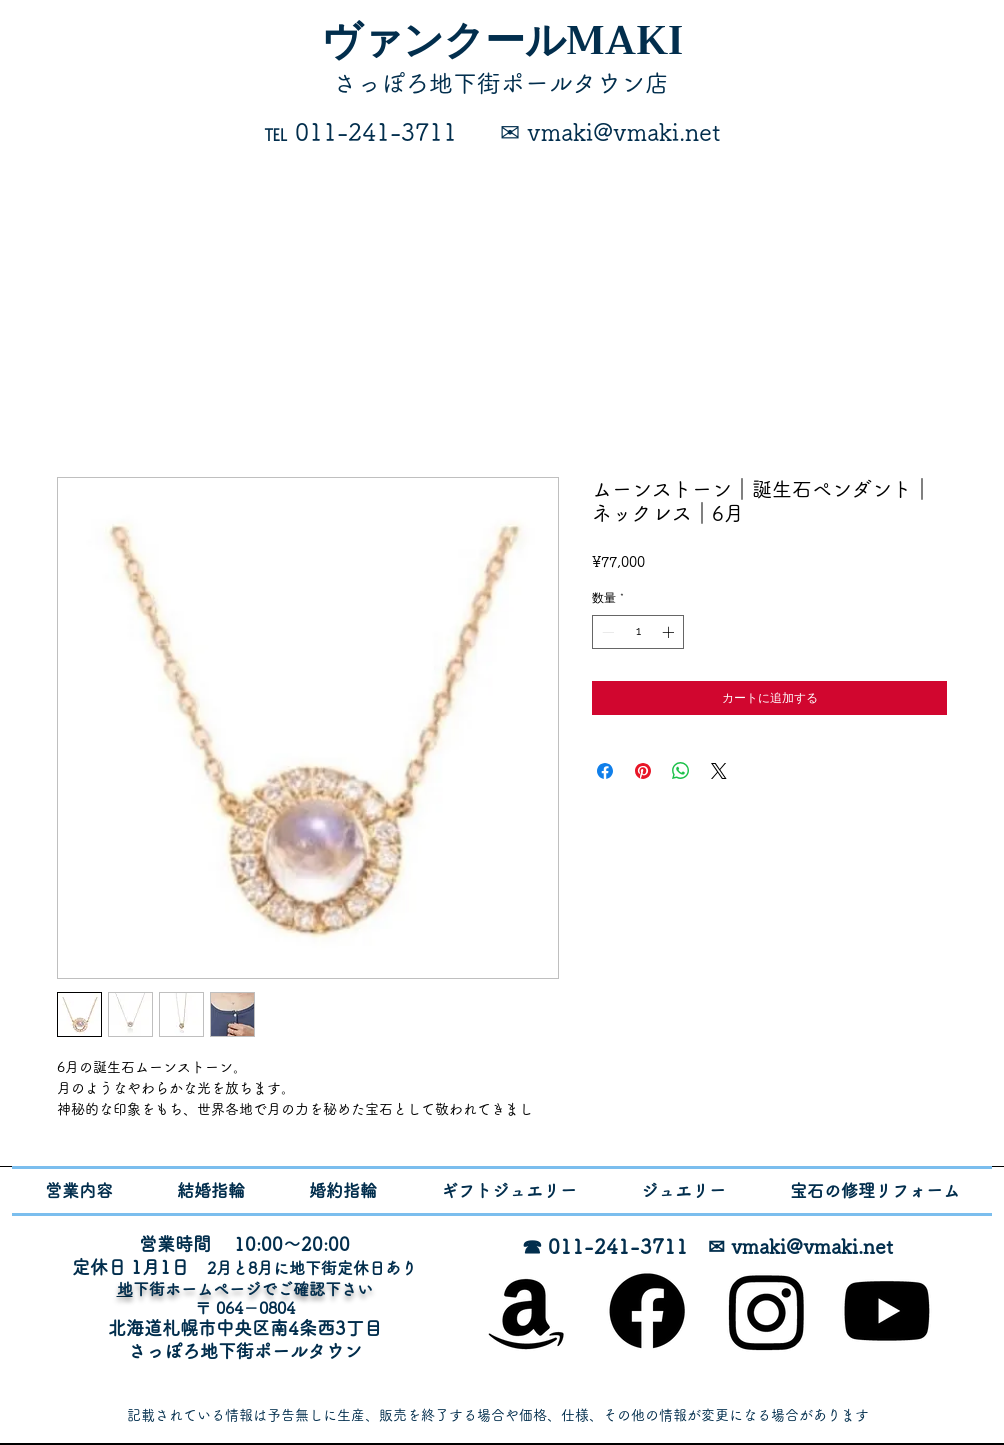  Describe the element at coordinates (719, 771) in the screenshot. I see `[Share on X]` at that location.